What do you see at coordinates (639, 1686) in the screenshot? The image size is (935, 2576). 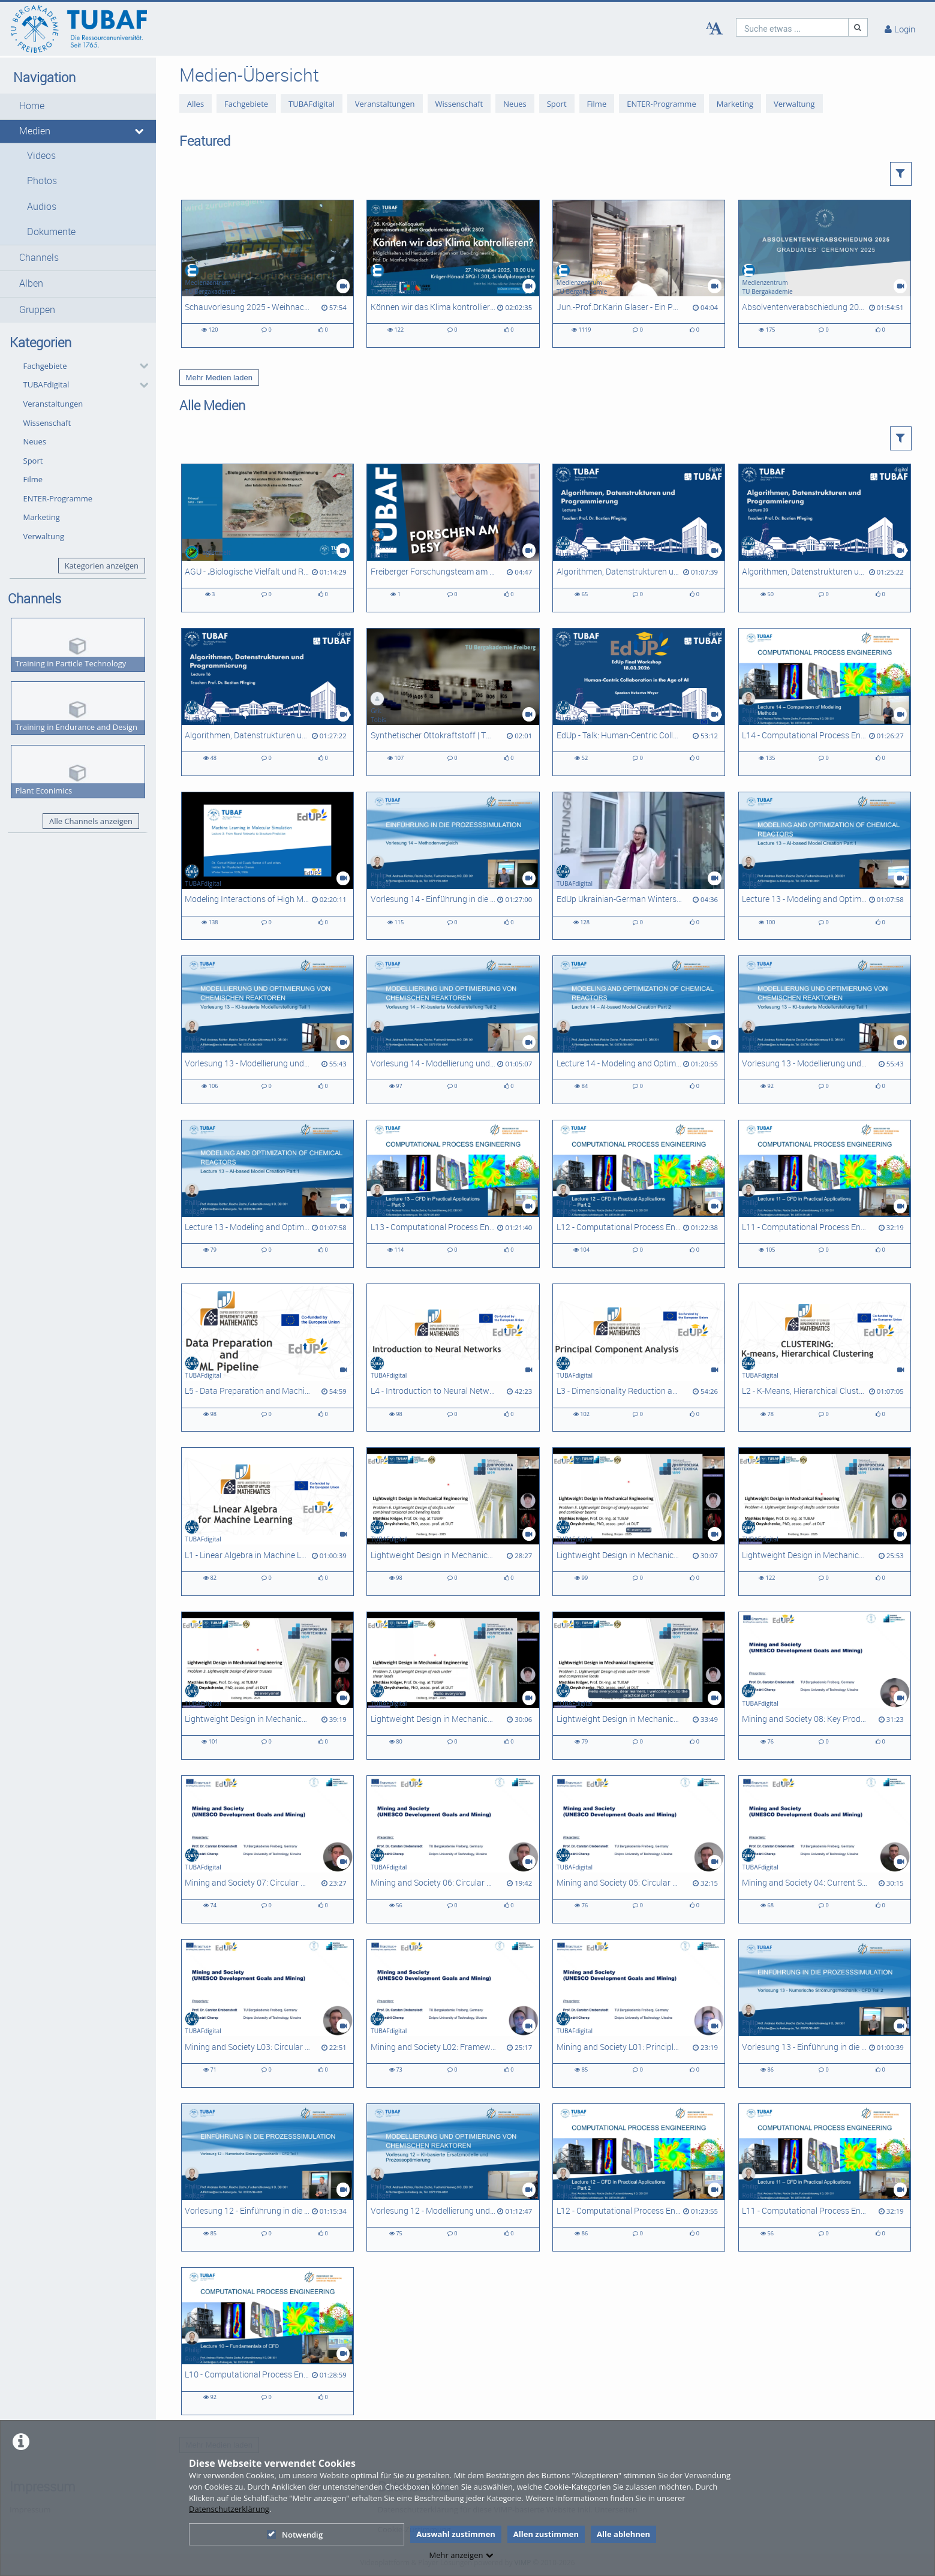 I see `[Lightweight Design in Mechanical Engineering, Problem 1]` at bounding box center [639, 1686].